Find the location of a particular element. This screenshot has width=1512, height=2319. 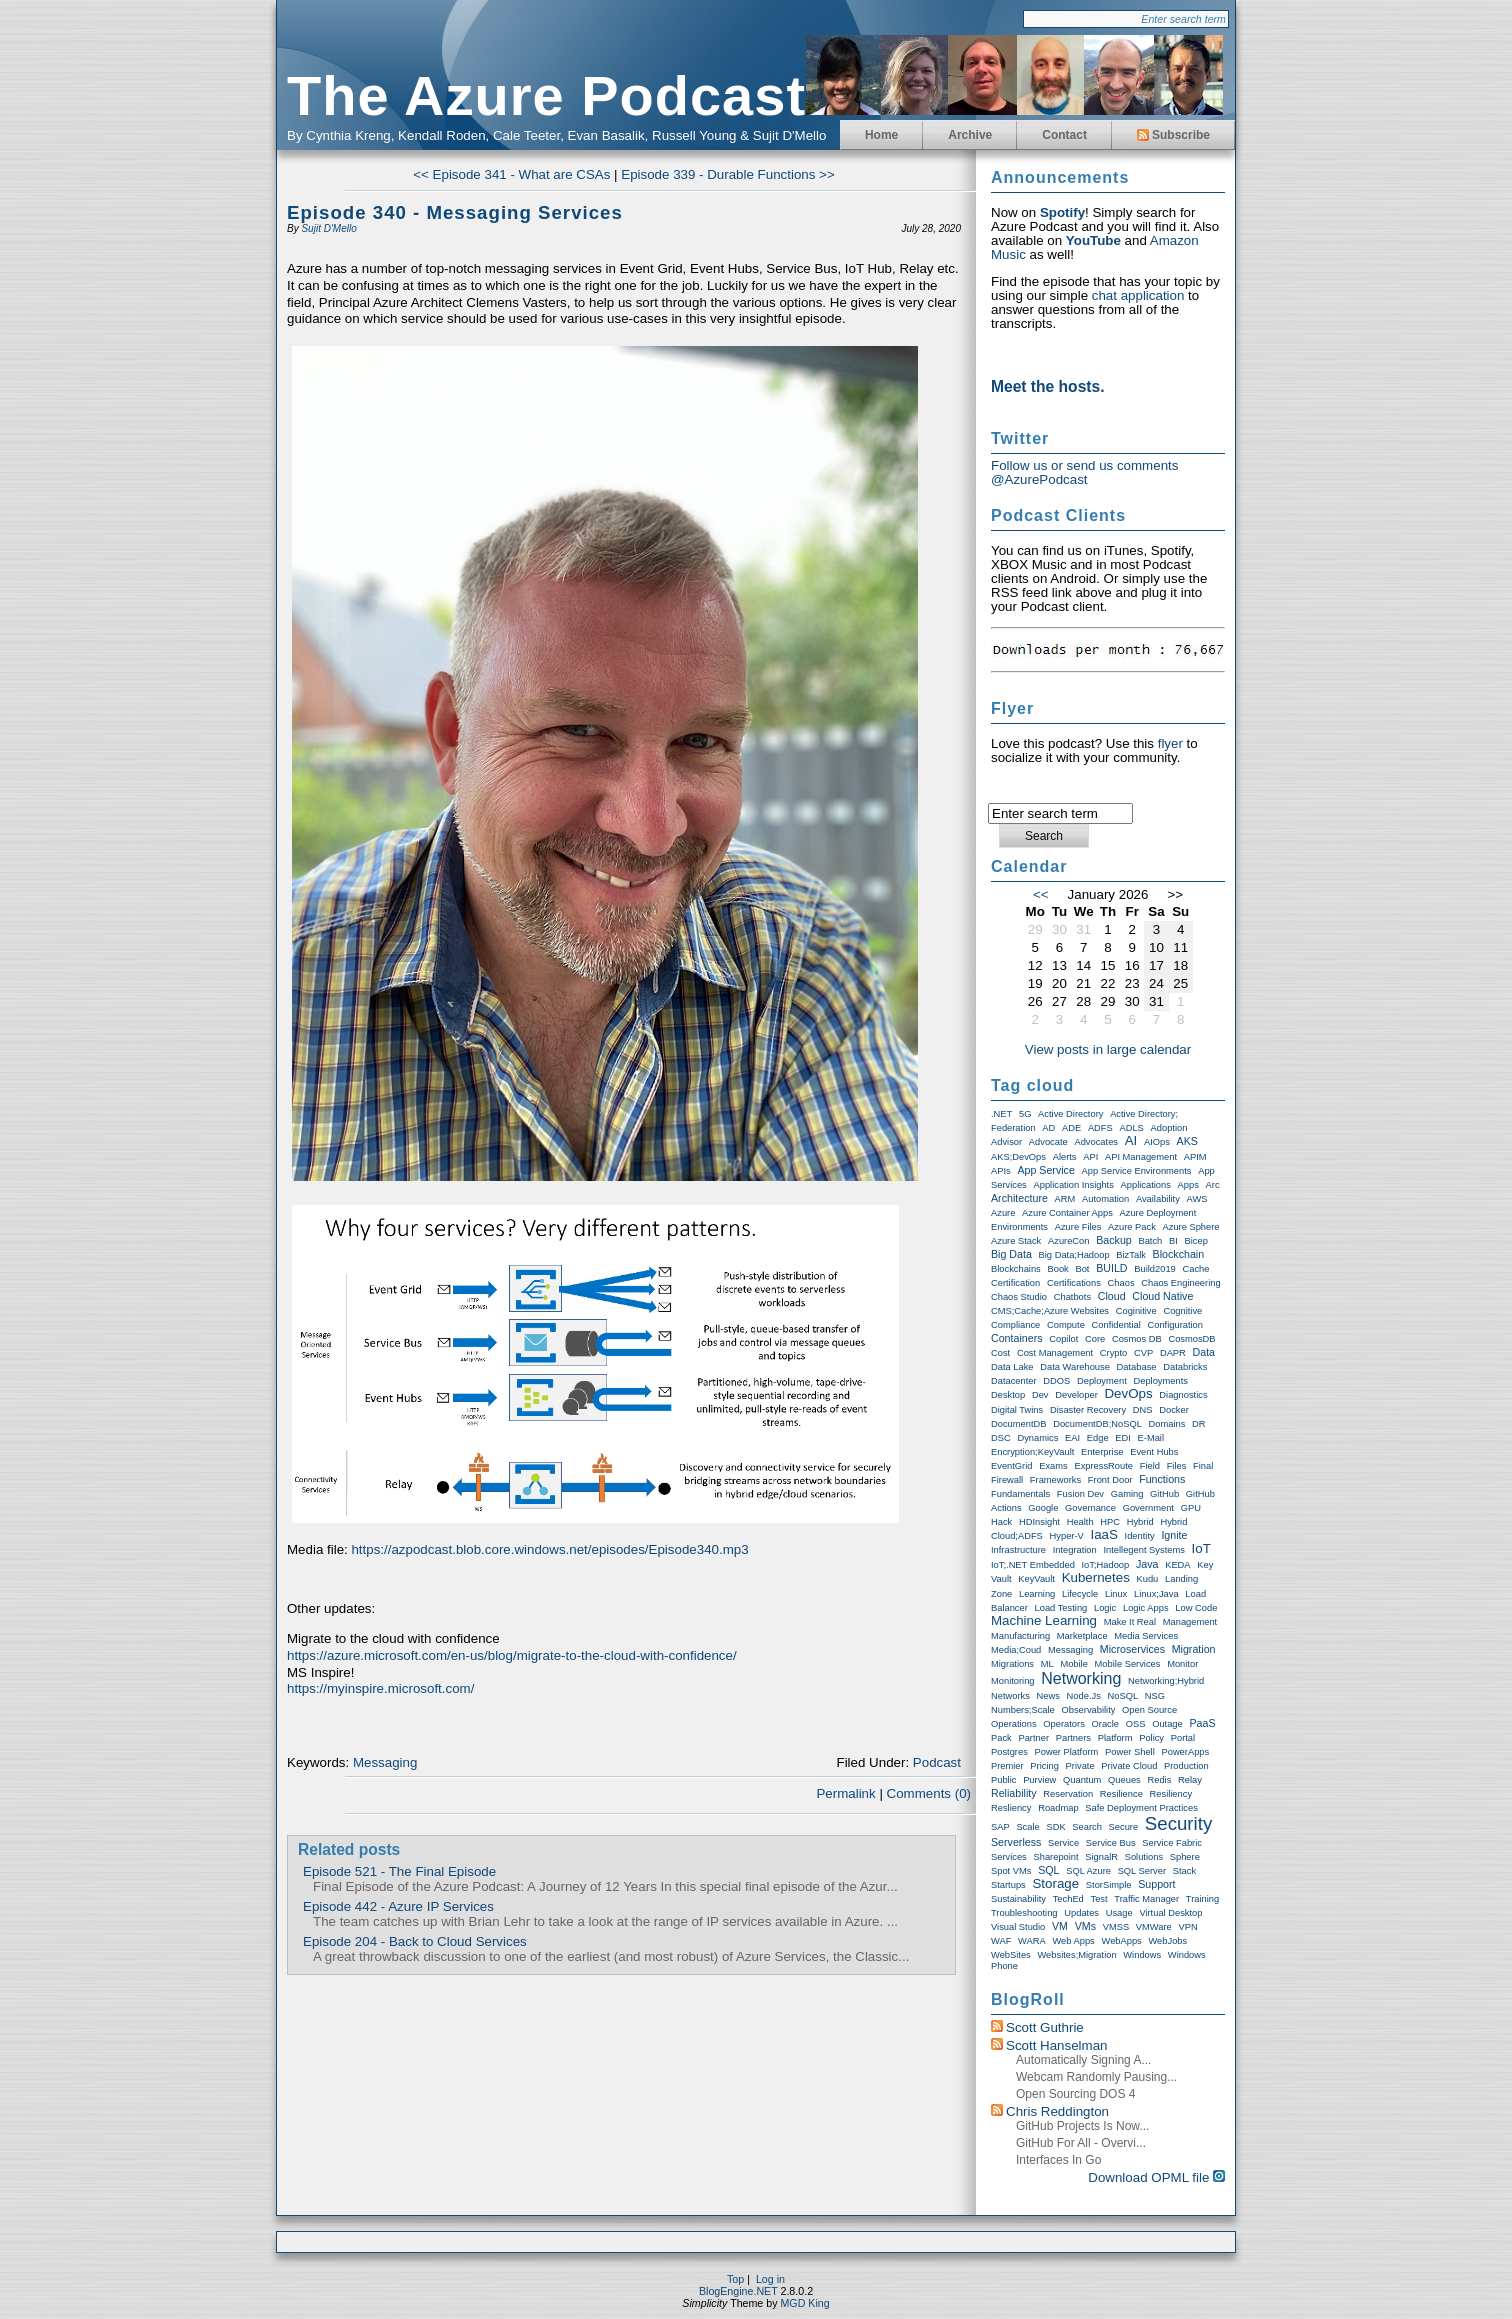

Power Shell is located at coordinates (1130, 1752).